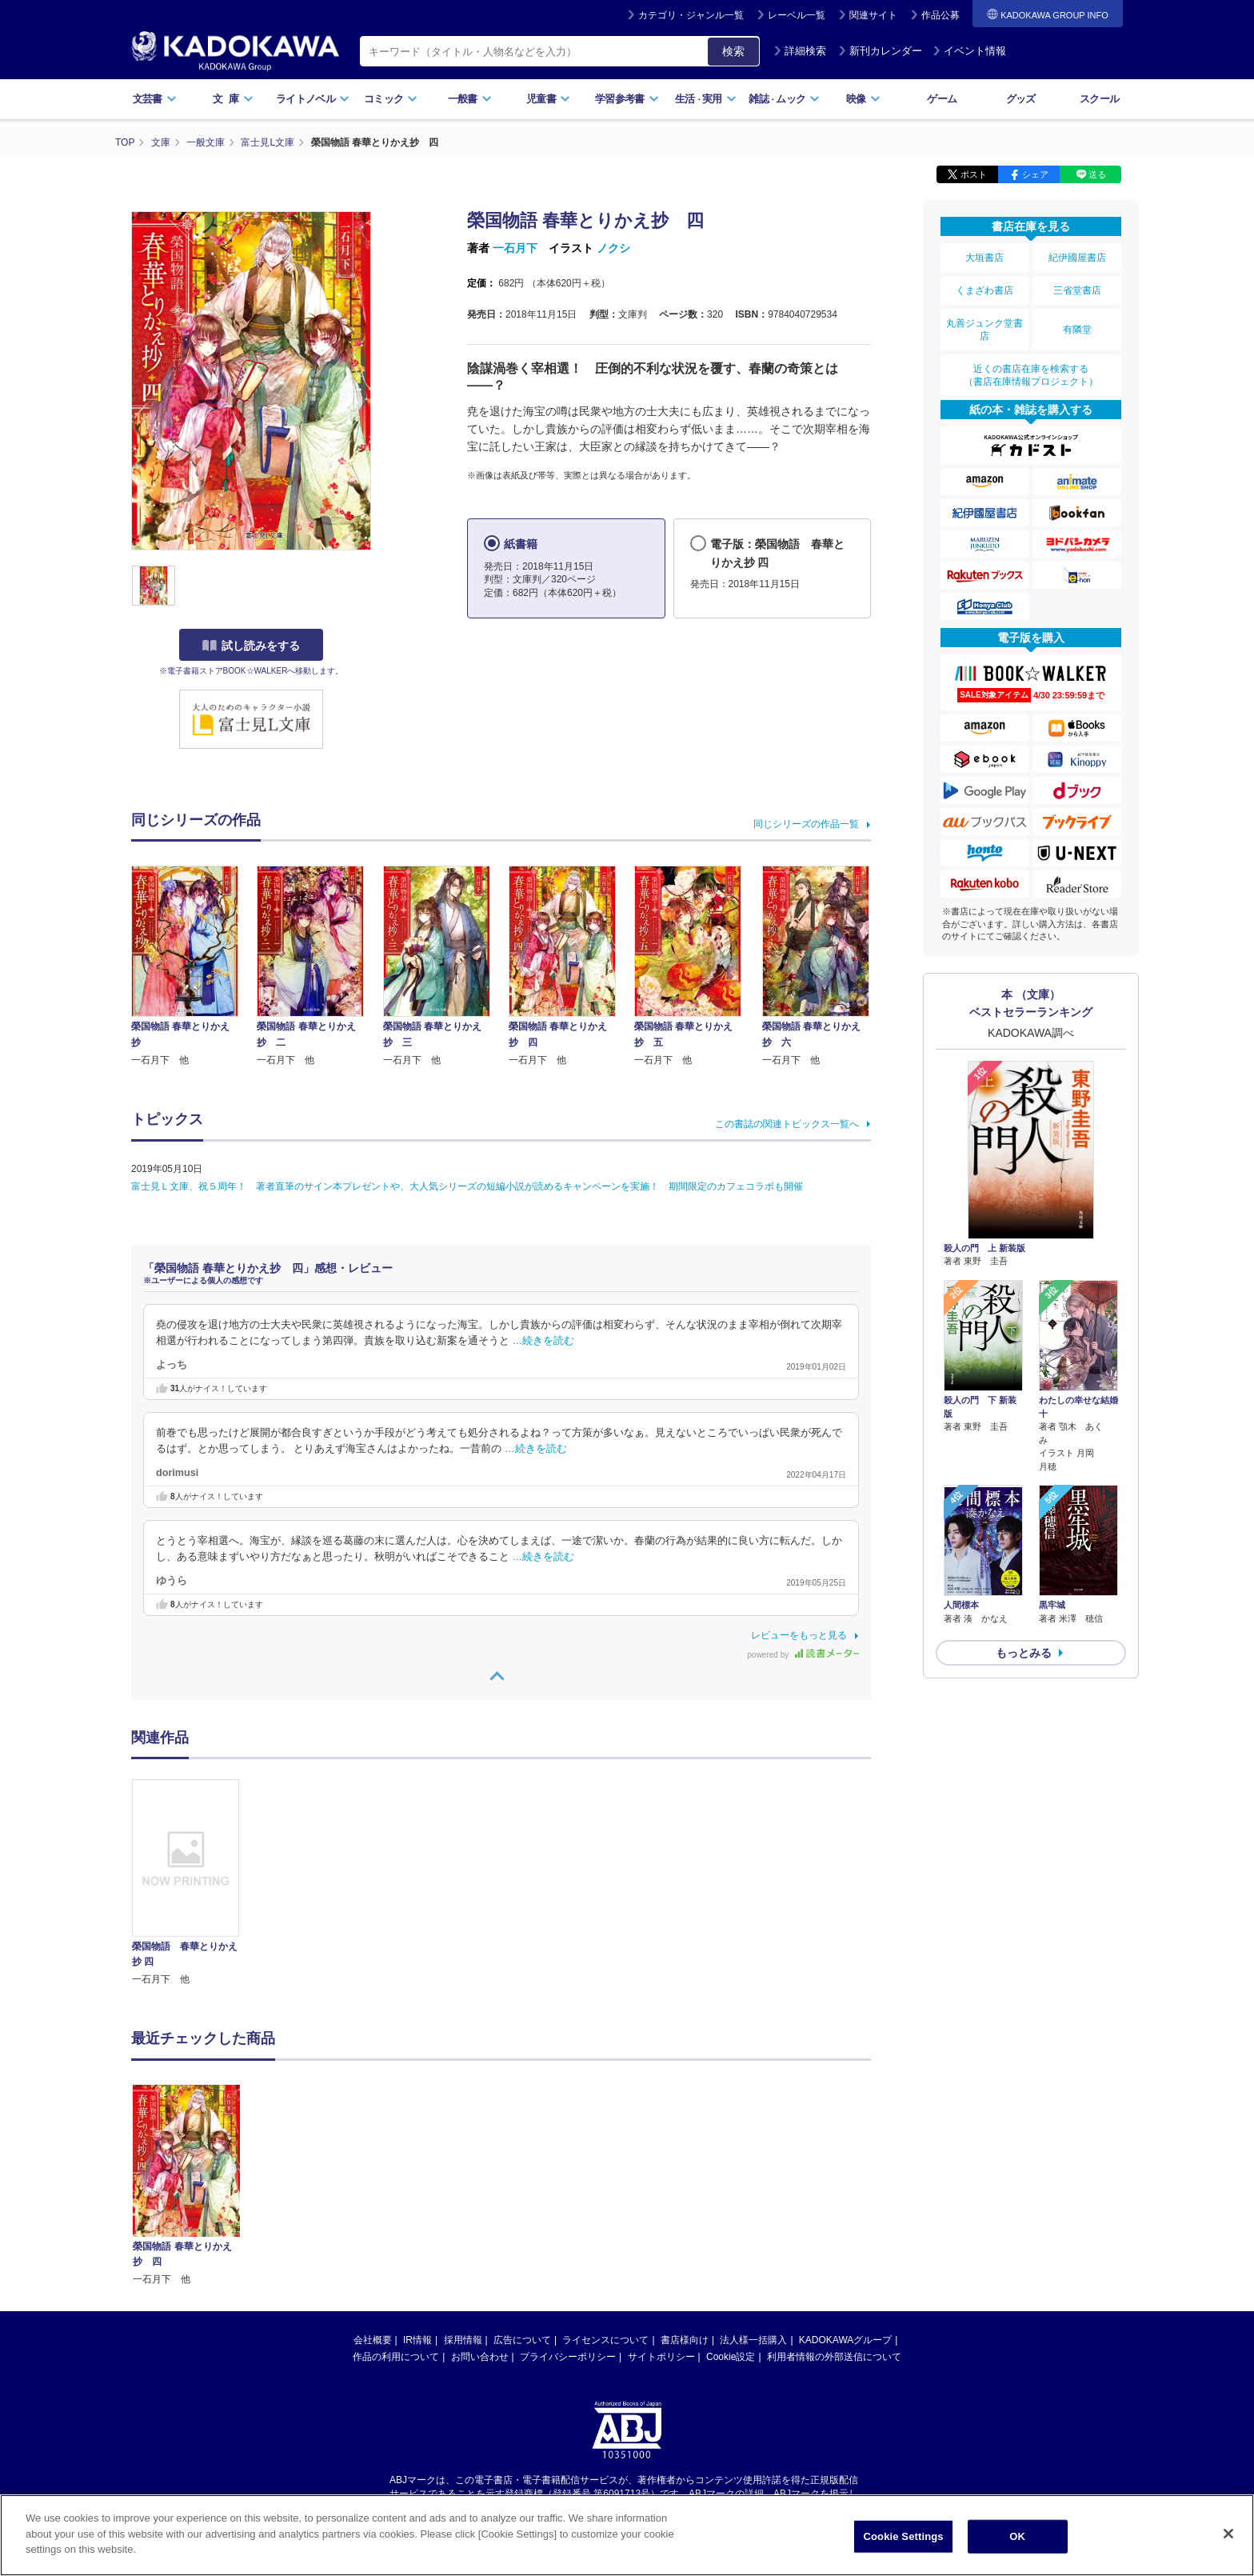 Image resolution: width=1254 pixels, height=2576 pixels. I want to click on 同じシリーズの作品一覧, so click(806, 824).